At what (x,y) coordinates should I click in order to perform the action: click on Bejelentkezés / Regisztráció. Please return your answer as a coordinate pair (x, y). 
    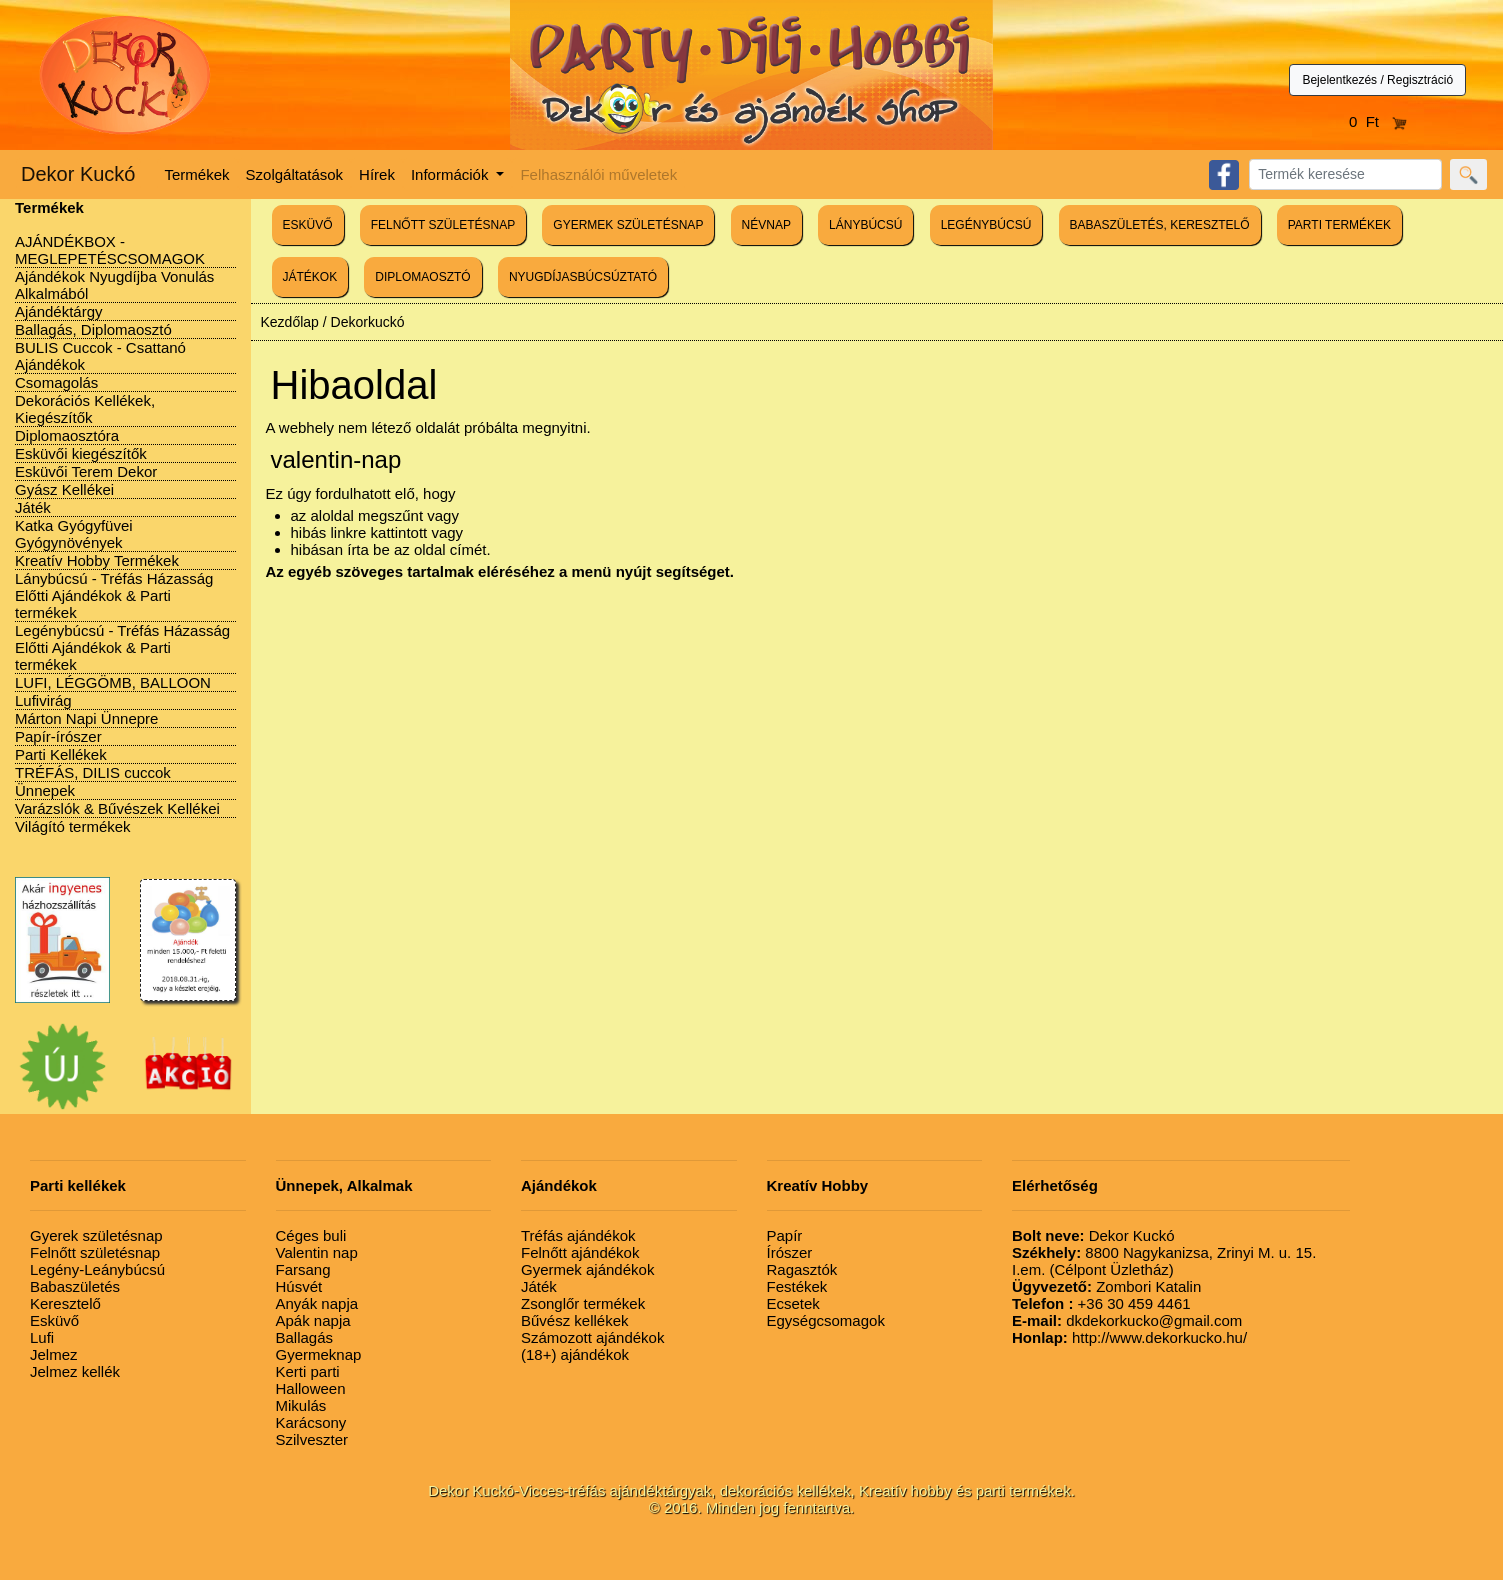
    Looking at the image, I should click on (1377, 80).